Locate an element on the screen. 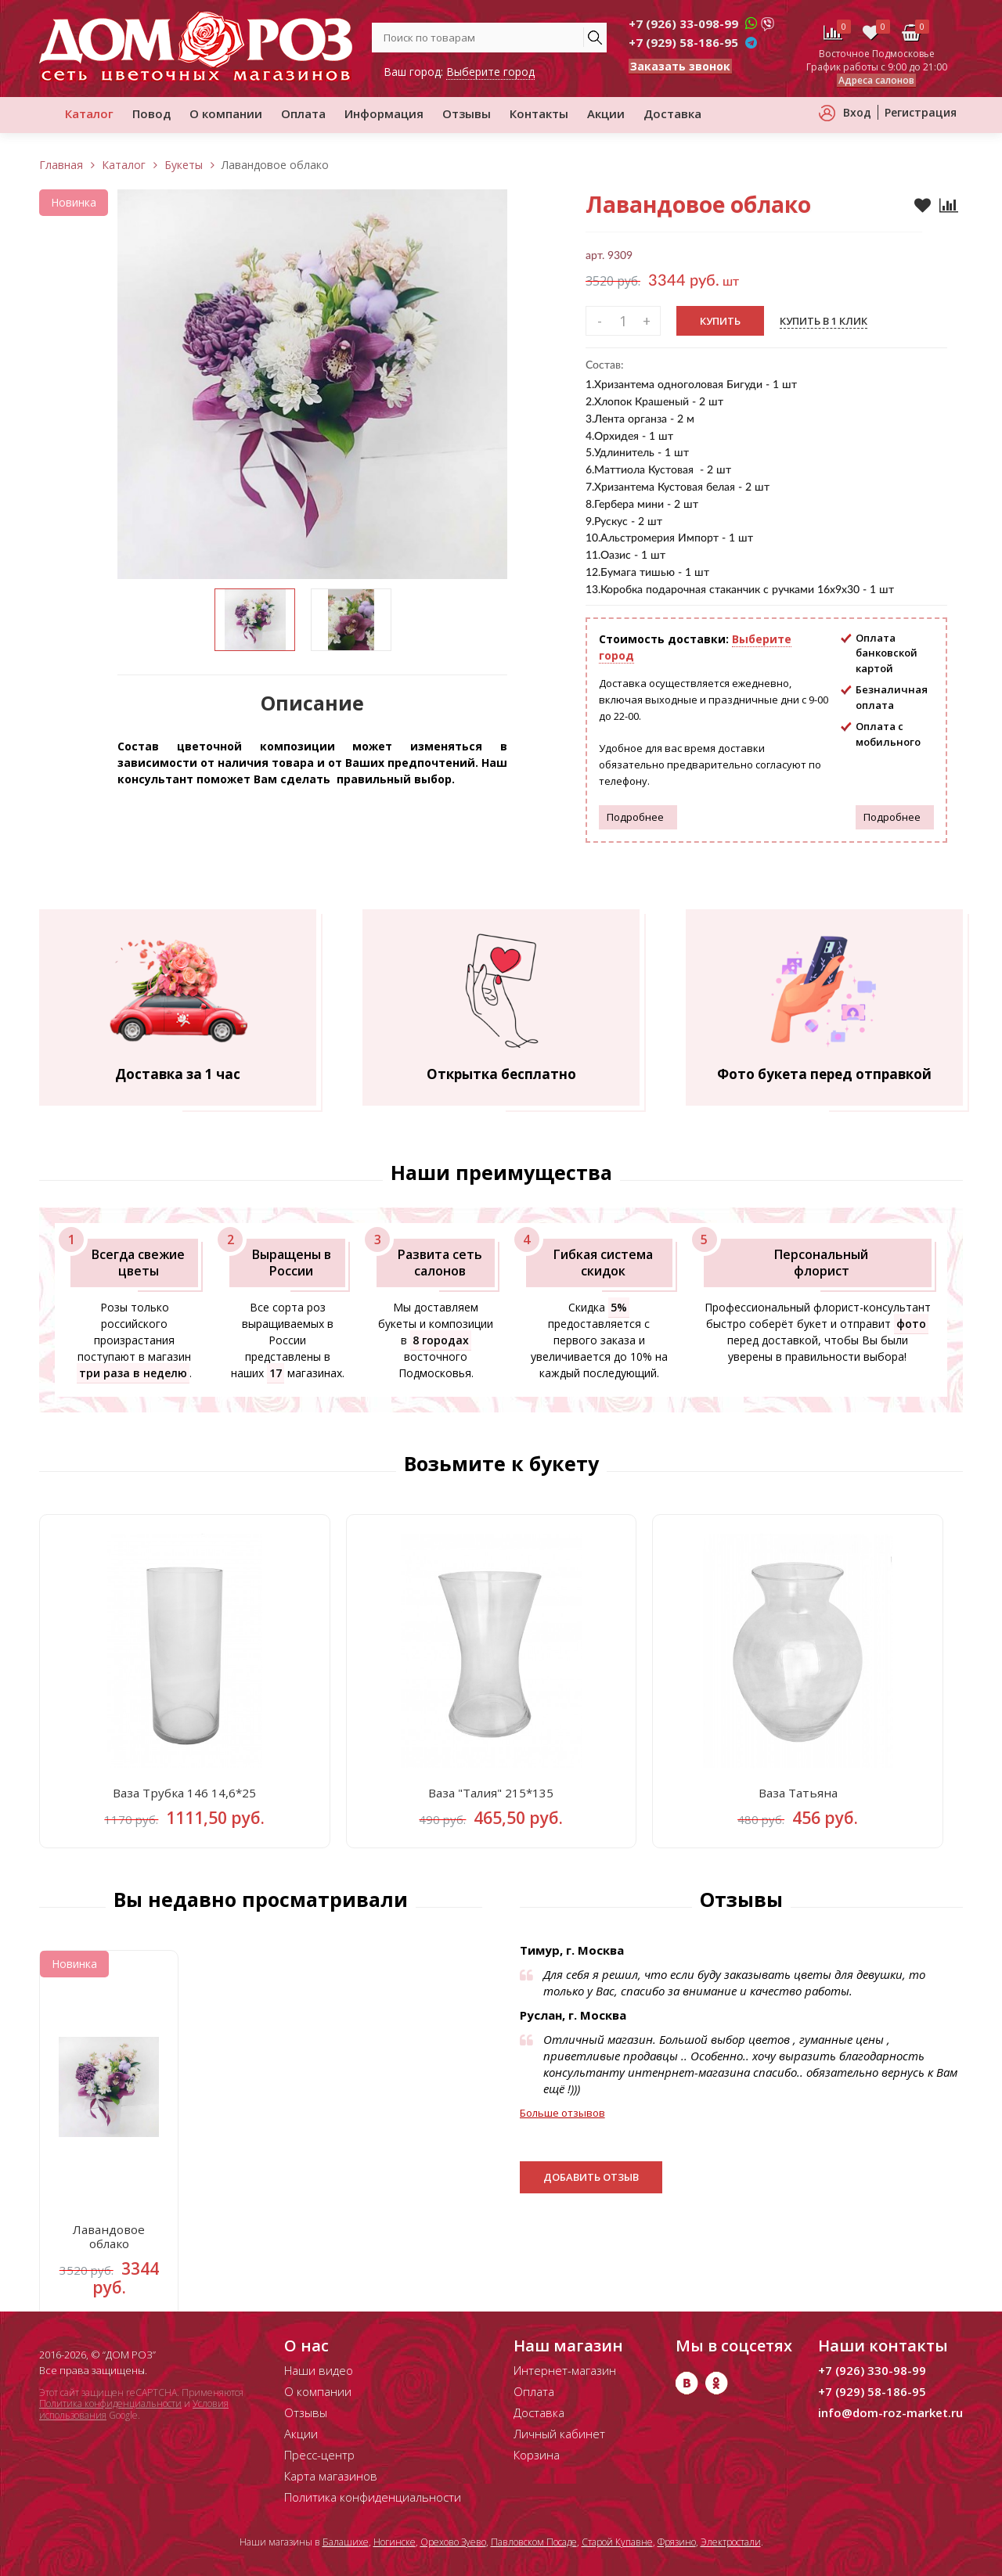 The image size is (1002, 2576). Каталог is located at coordinates (89, 113).